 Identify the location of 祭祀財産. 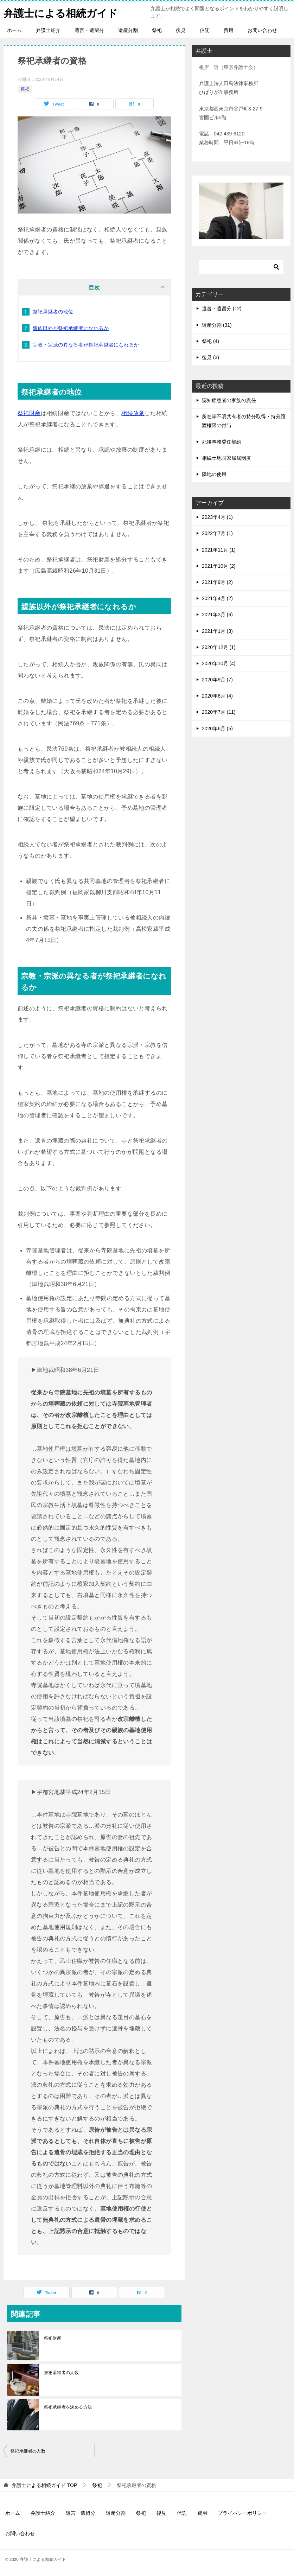
(29, 413).